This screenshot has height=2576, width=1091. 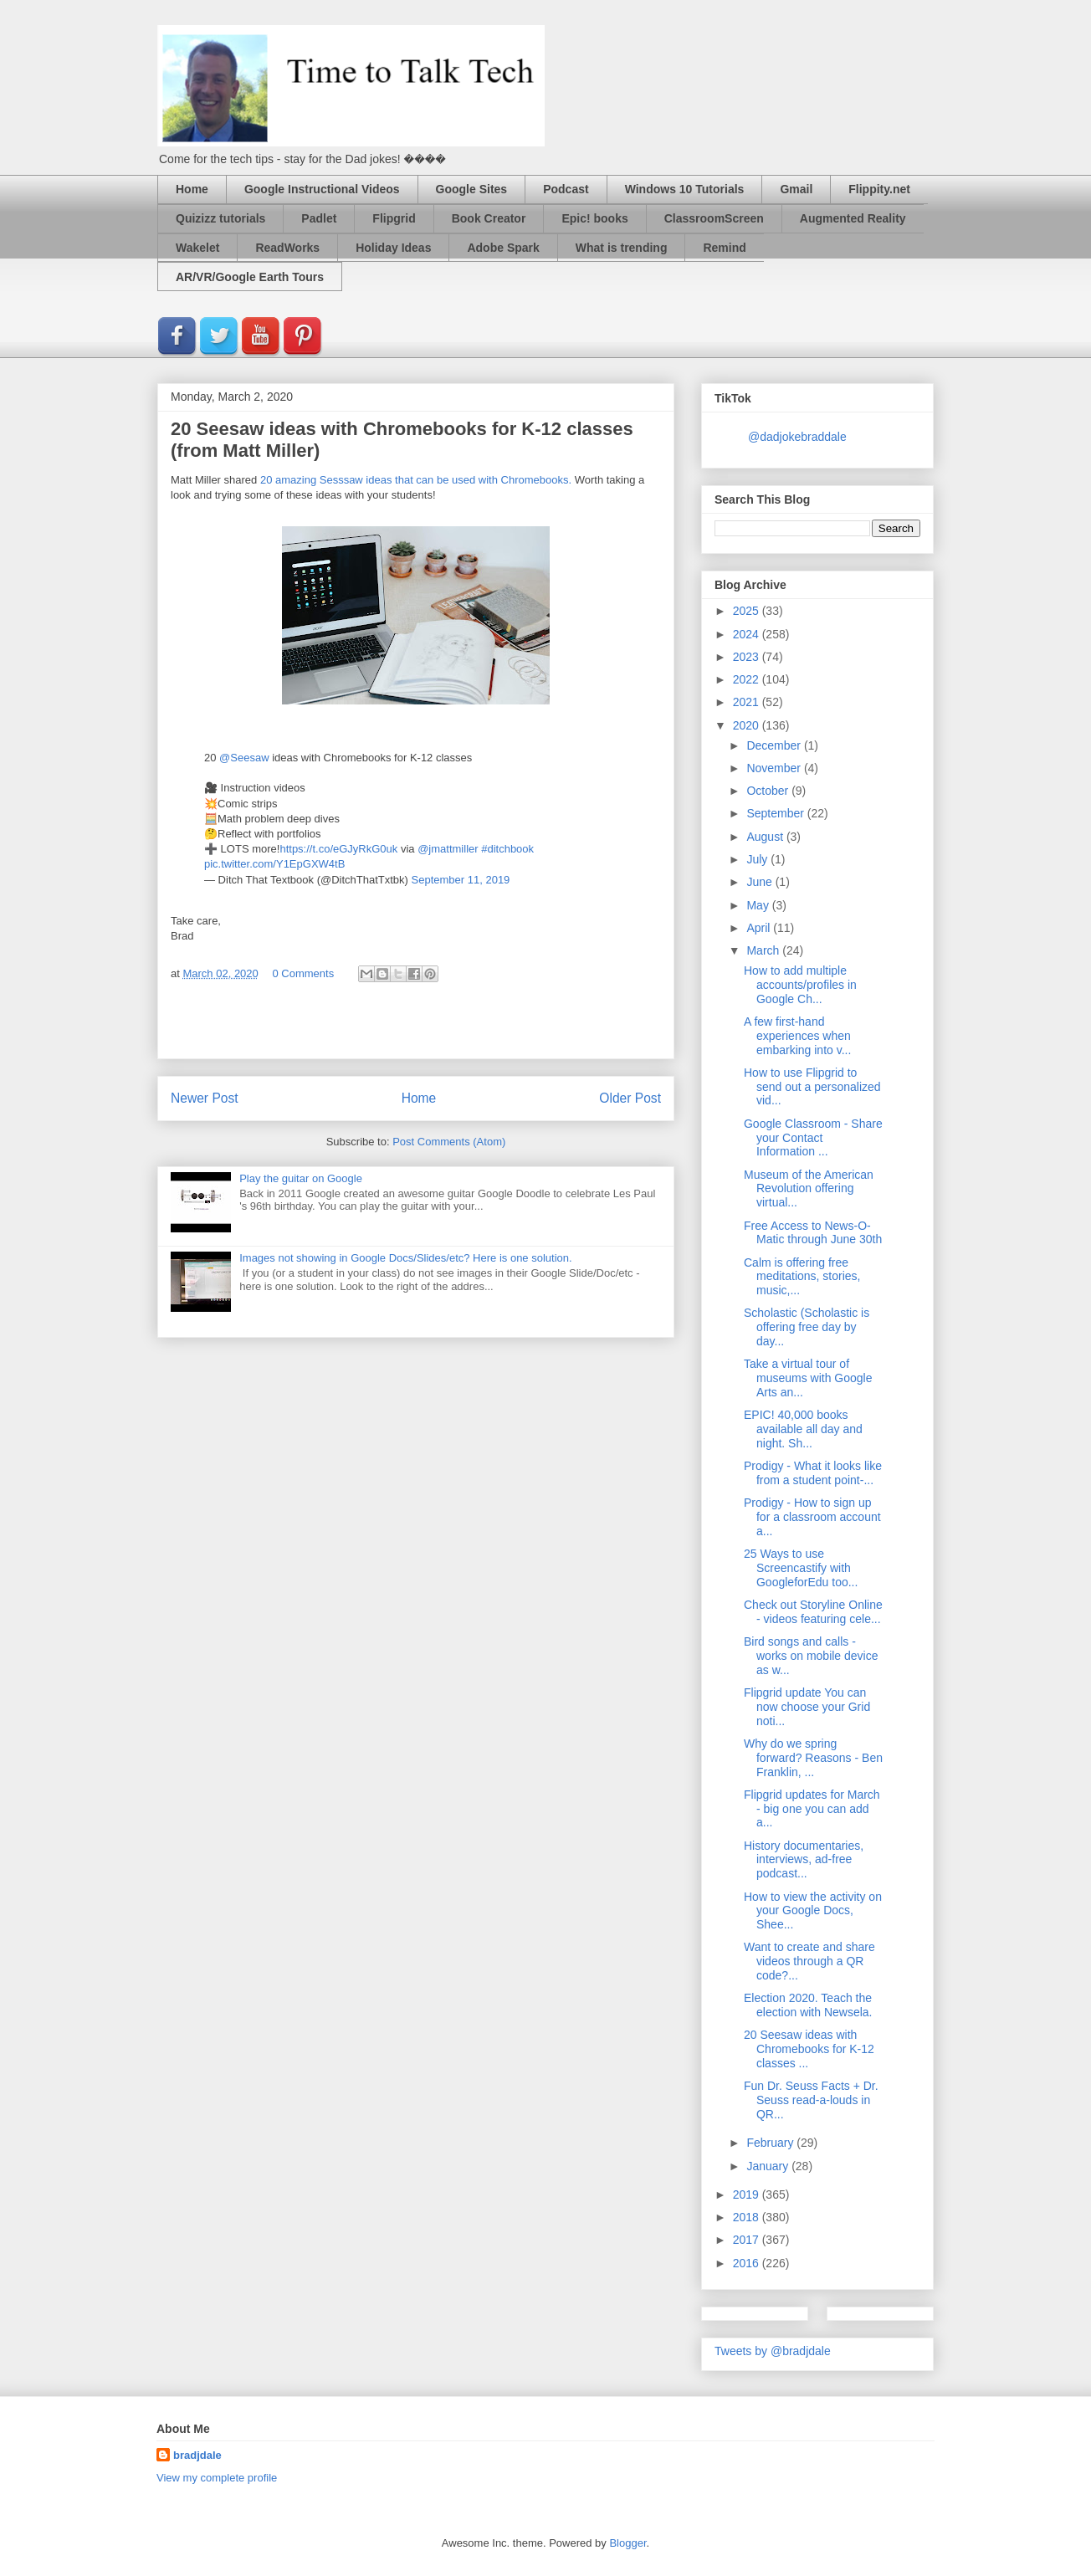 What do you see at coordinates (758, 859) in the screenshot?
I see `July` at bounding box center [758, 859].